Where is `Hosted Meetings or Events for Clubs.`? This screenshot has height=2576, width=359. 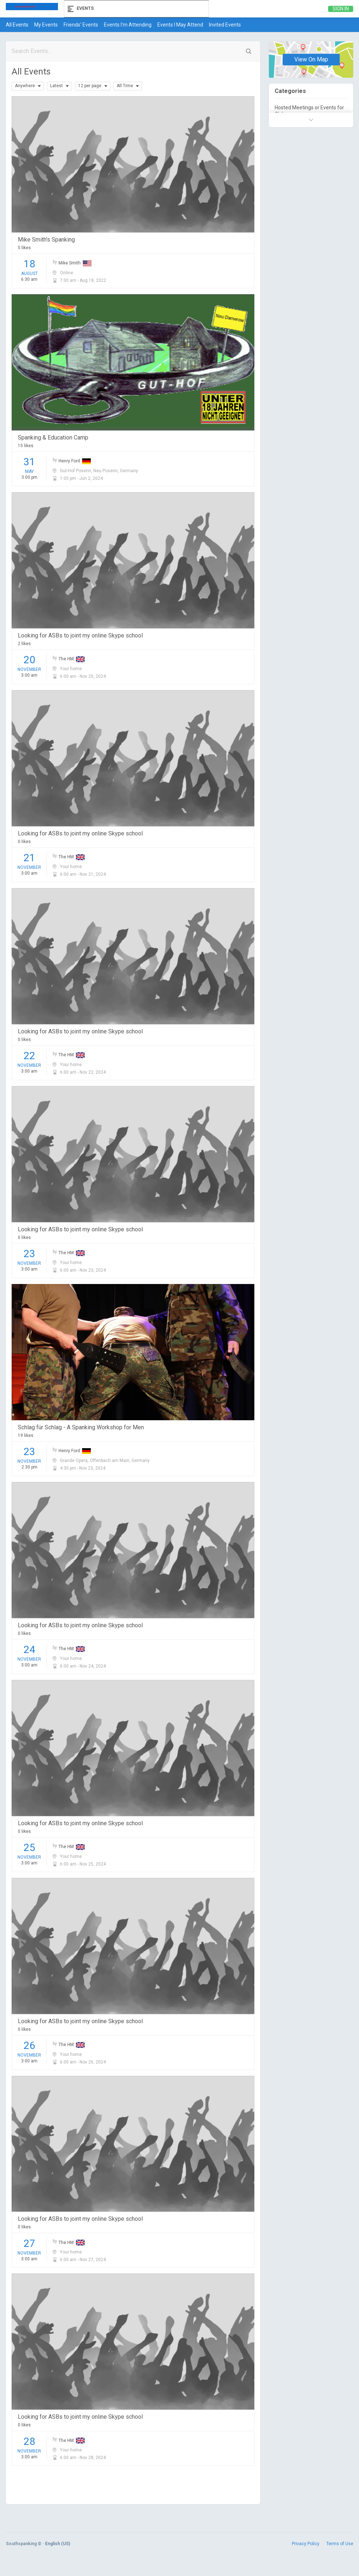 Hosted Meetings or Events for Clubs. is located at coordinates (309, 111).